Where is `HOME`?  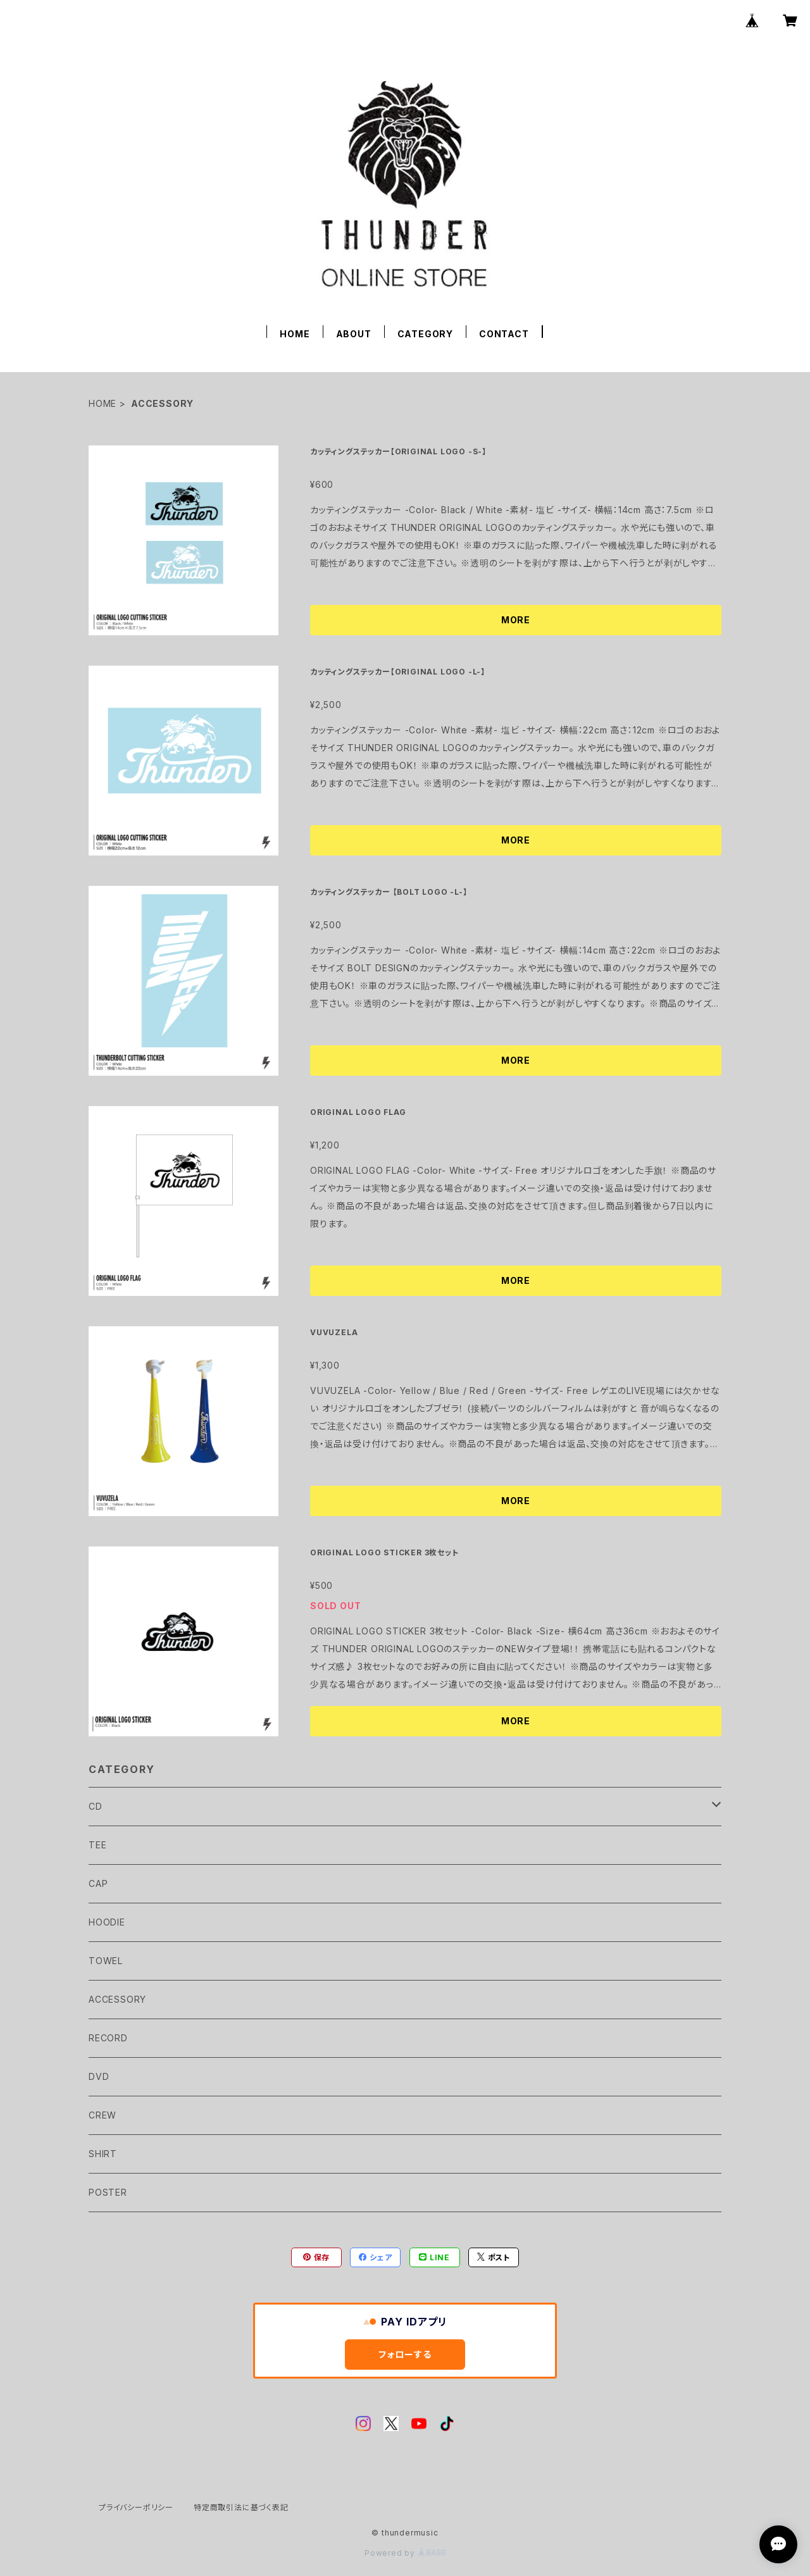
HOME is located at coordinates (294, 333).